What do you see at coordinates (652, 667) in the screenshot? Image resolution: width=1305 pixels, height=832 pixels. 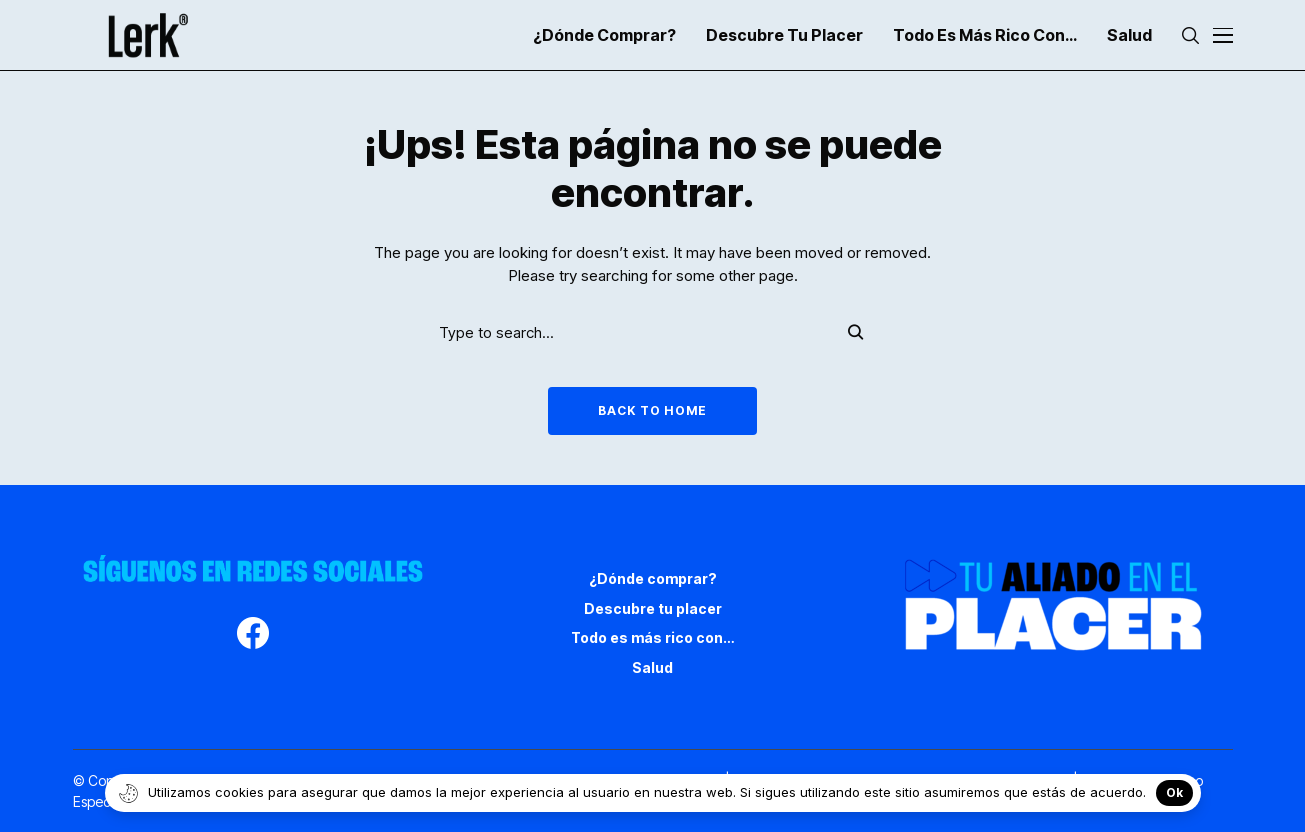 I see `Salud` at bounding box center [652, 667].